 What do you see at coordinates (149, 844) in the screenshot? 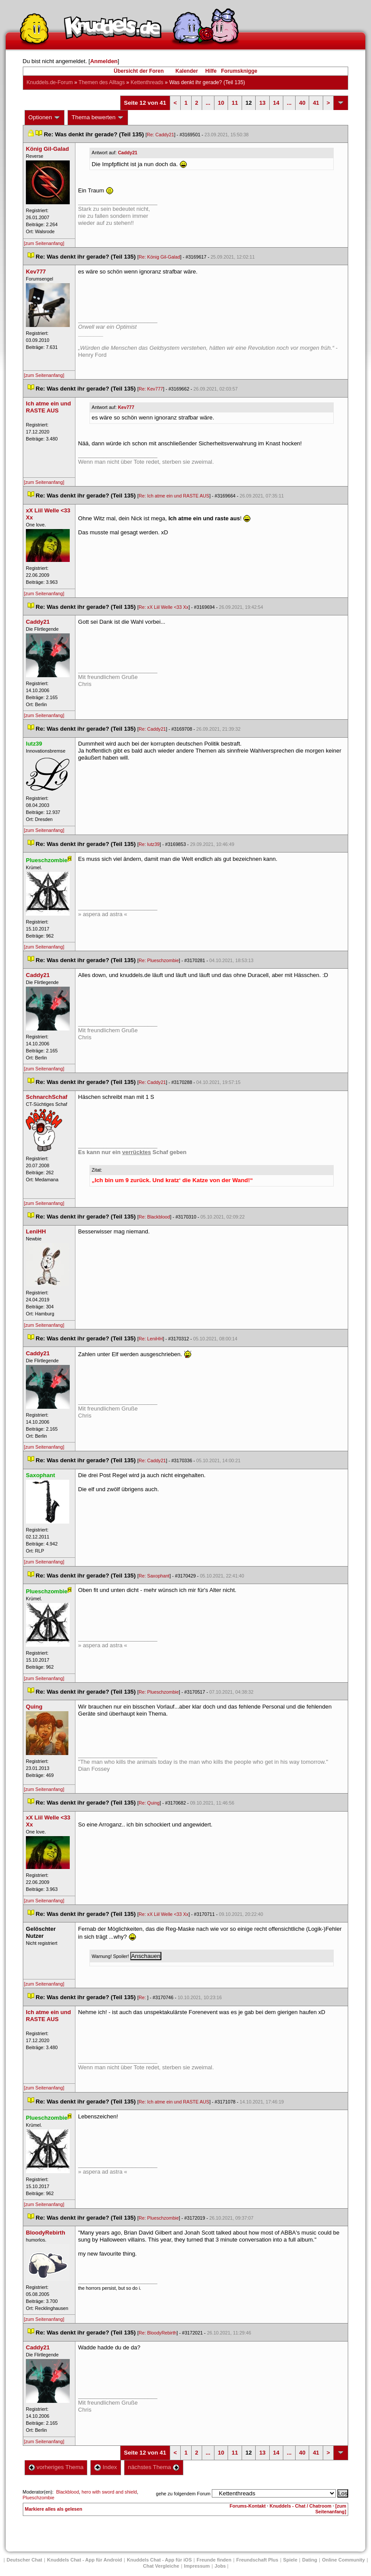
I see `Re: lutz39` at bounding box center [149, 844].